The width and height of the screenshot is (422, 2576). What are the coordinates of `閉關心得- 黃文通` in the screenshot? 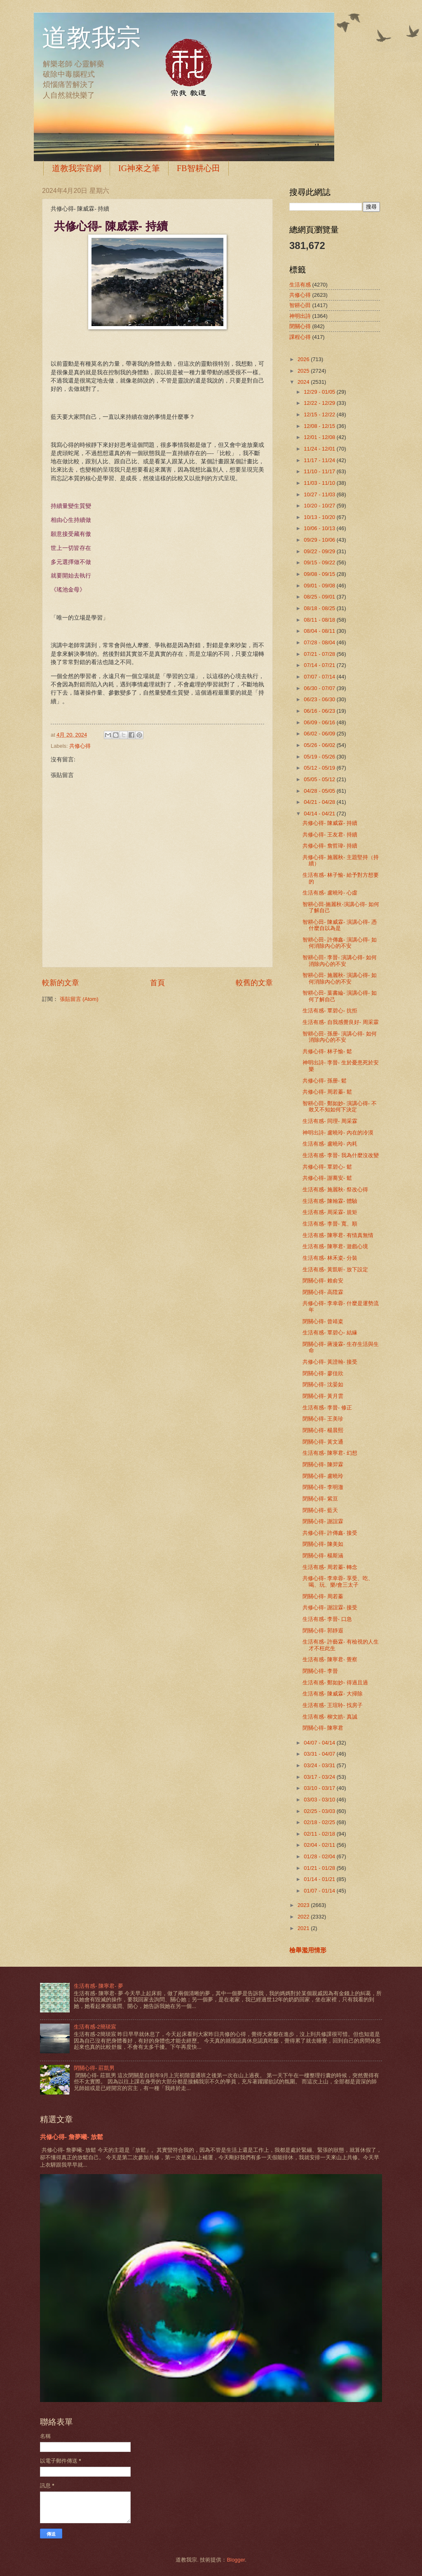 It's located at (322, 1442).